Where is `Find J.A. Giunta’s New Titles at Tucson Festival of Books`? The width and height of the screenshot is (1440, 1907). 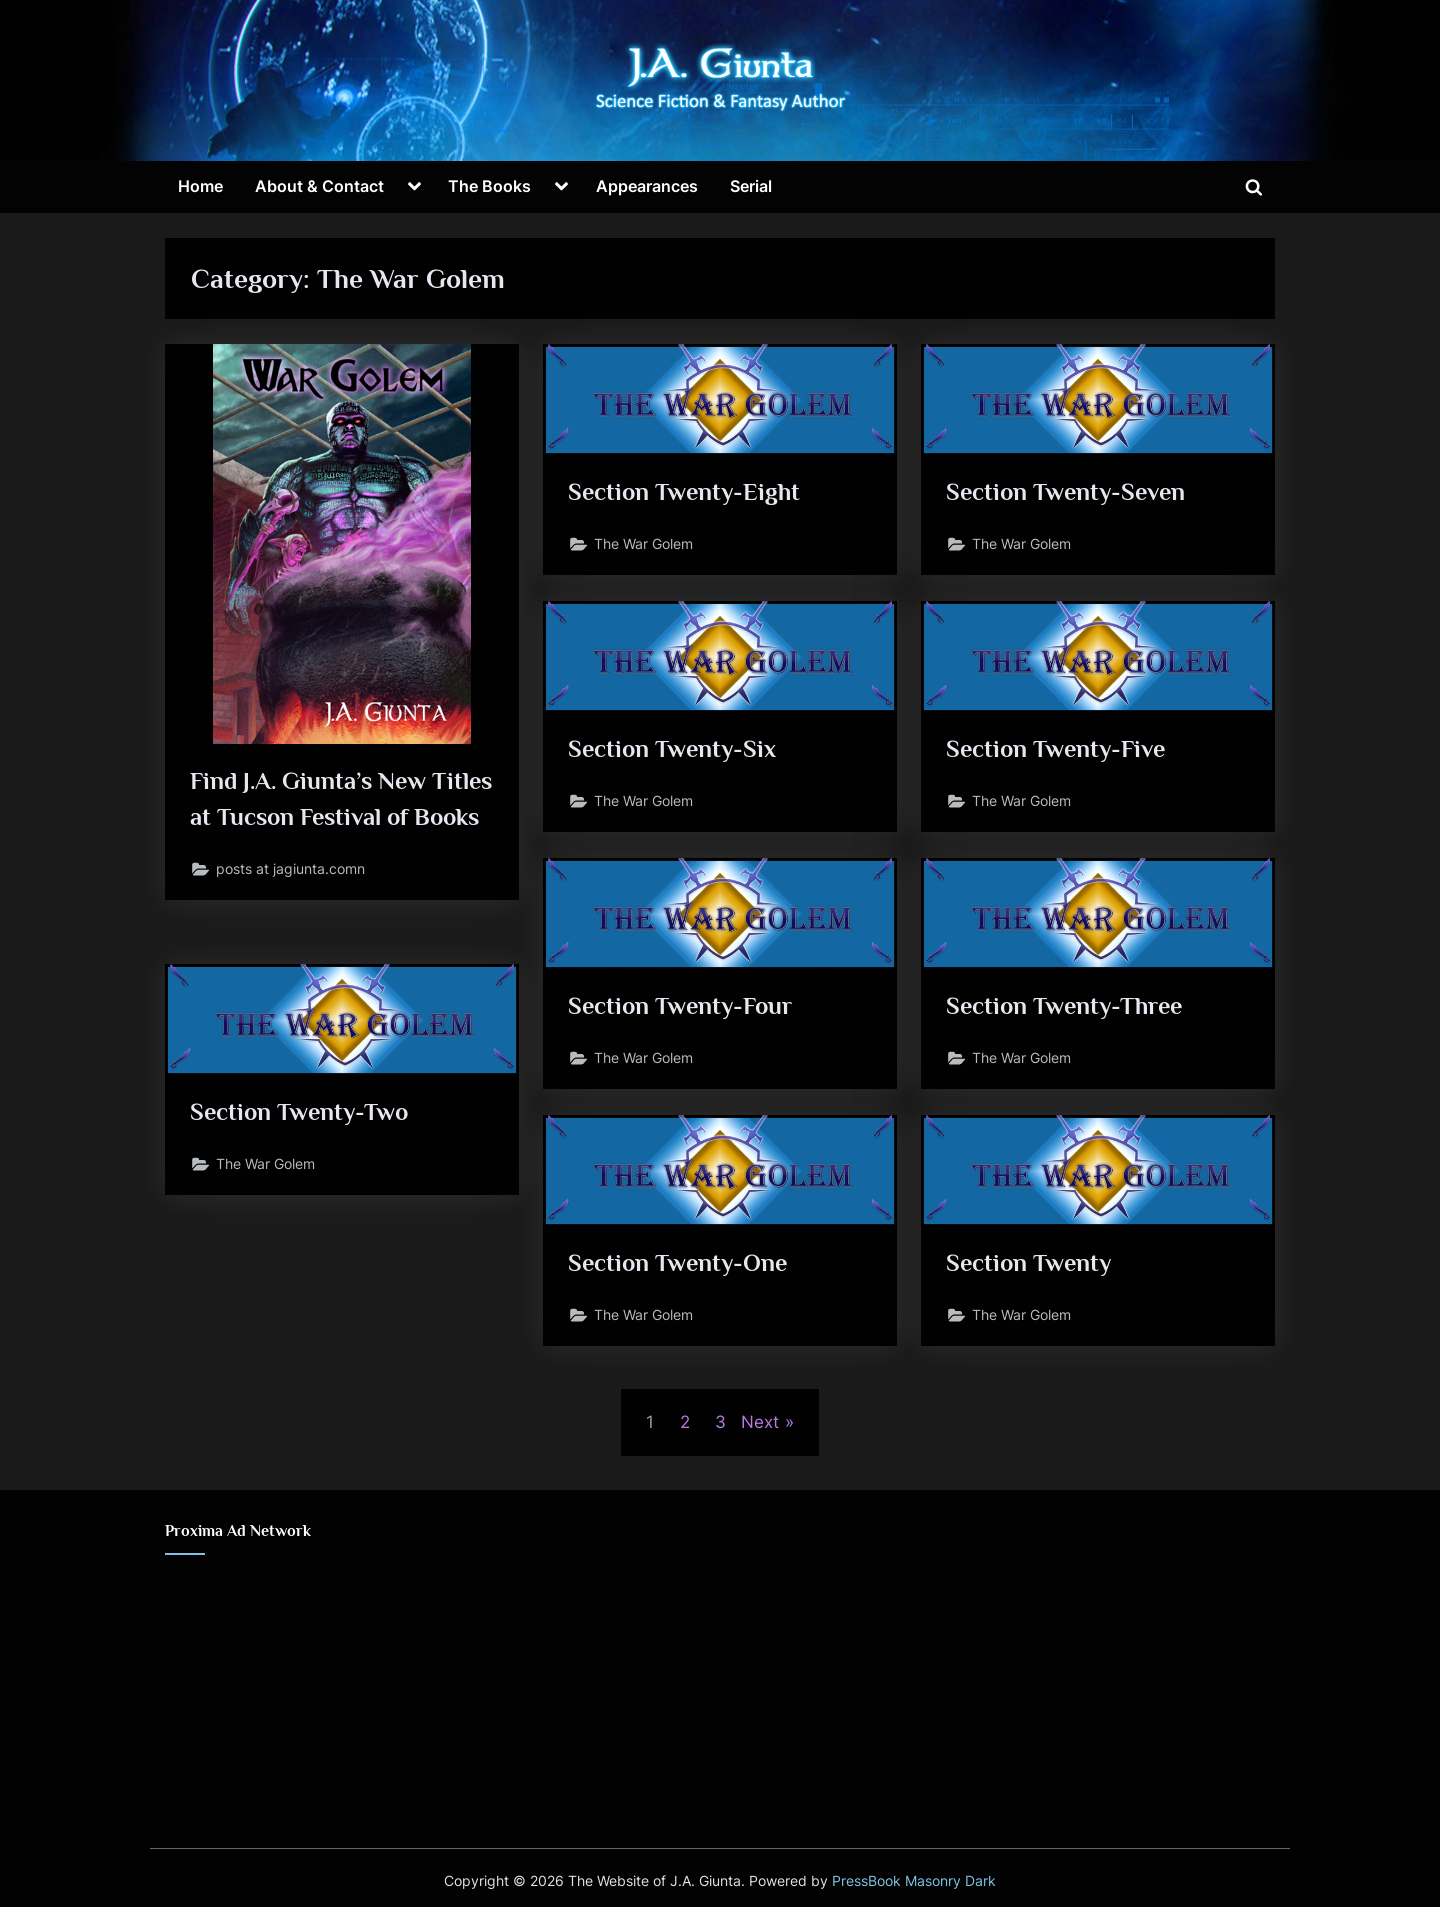
Find J.A. Giunta’s New Titles at Tucson Festival of Books is located at coordinates (336, 818).